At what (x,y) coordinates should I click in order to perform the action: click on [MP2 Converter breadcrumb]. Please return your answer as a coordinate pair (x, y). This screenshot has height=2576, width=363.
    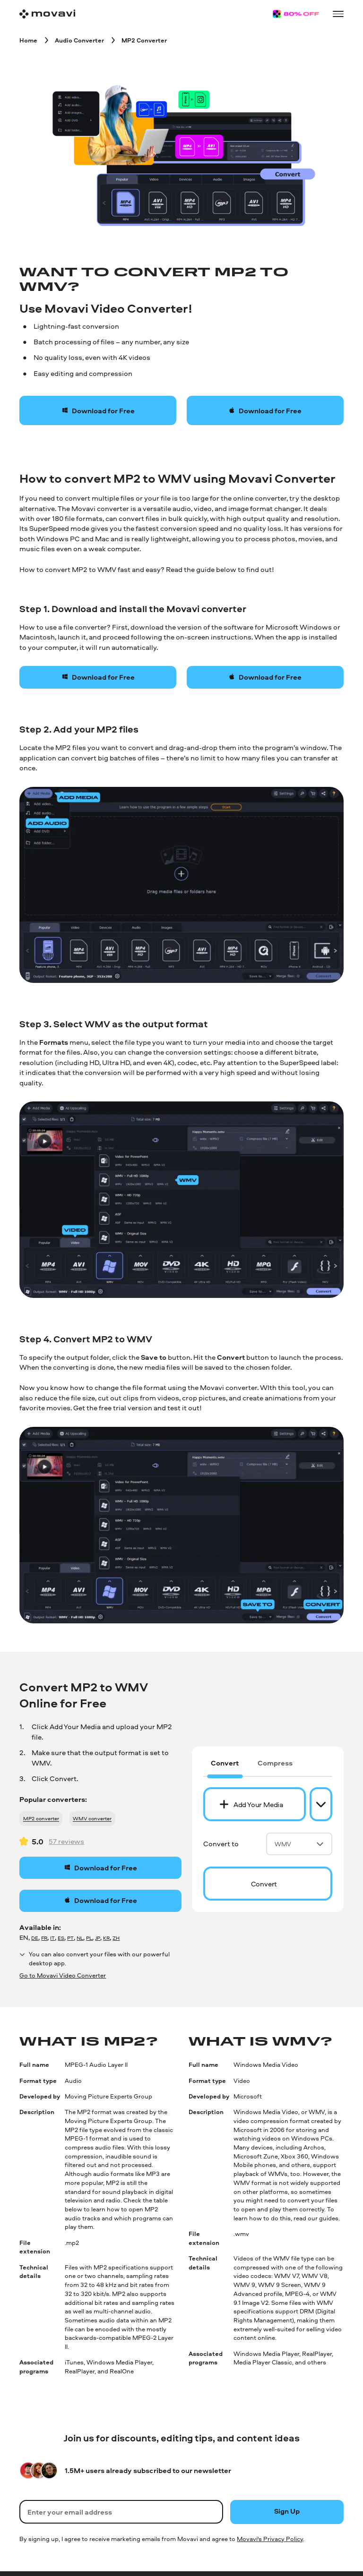
    Looking at the image, I should click on (144, 40).